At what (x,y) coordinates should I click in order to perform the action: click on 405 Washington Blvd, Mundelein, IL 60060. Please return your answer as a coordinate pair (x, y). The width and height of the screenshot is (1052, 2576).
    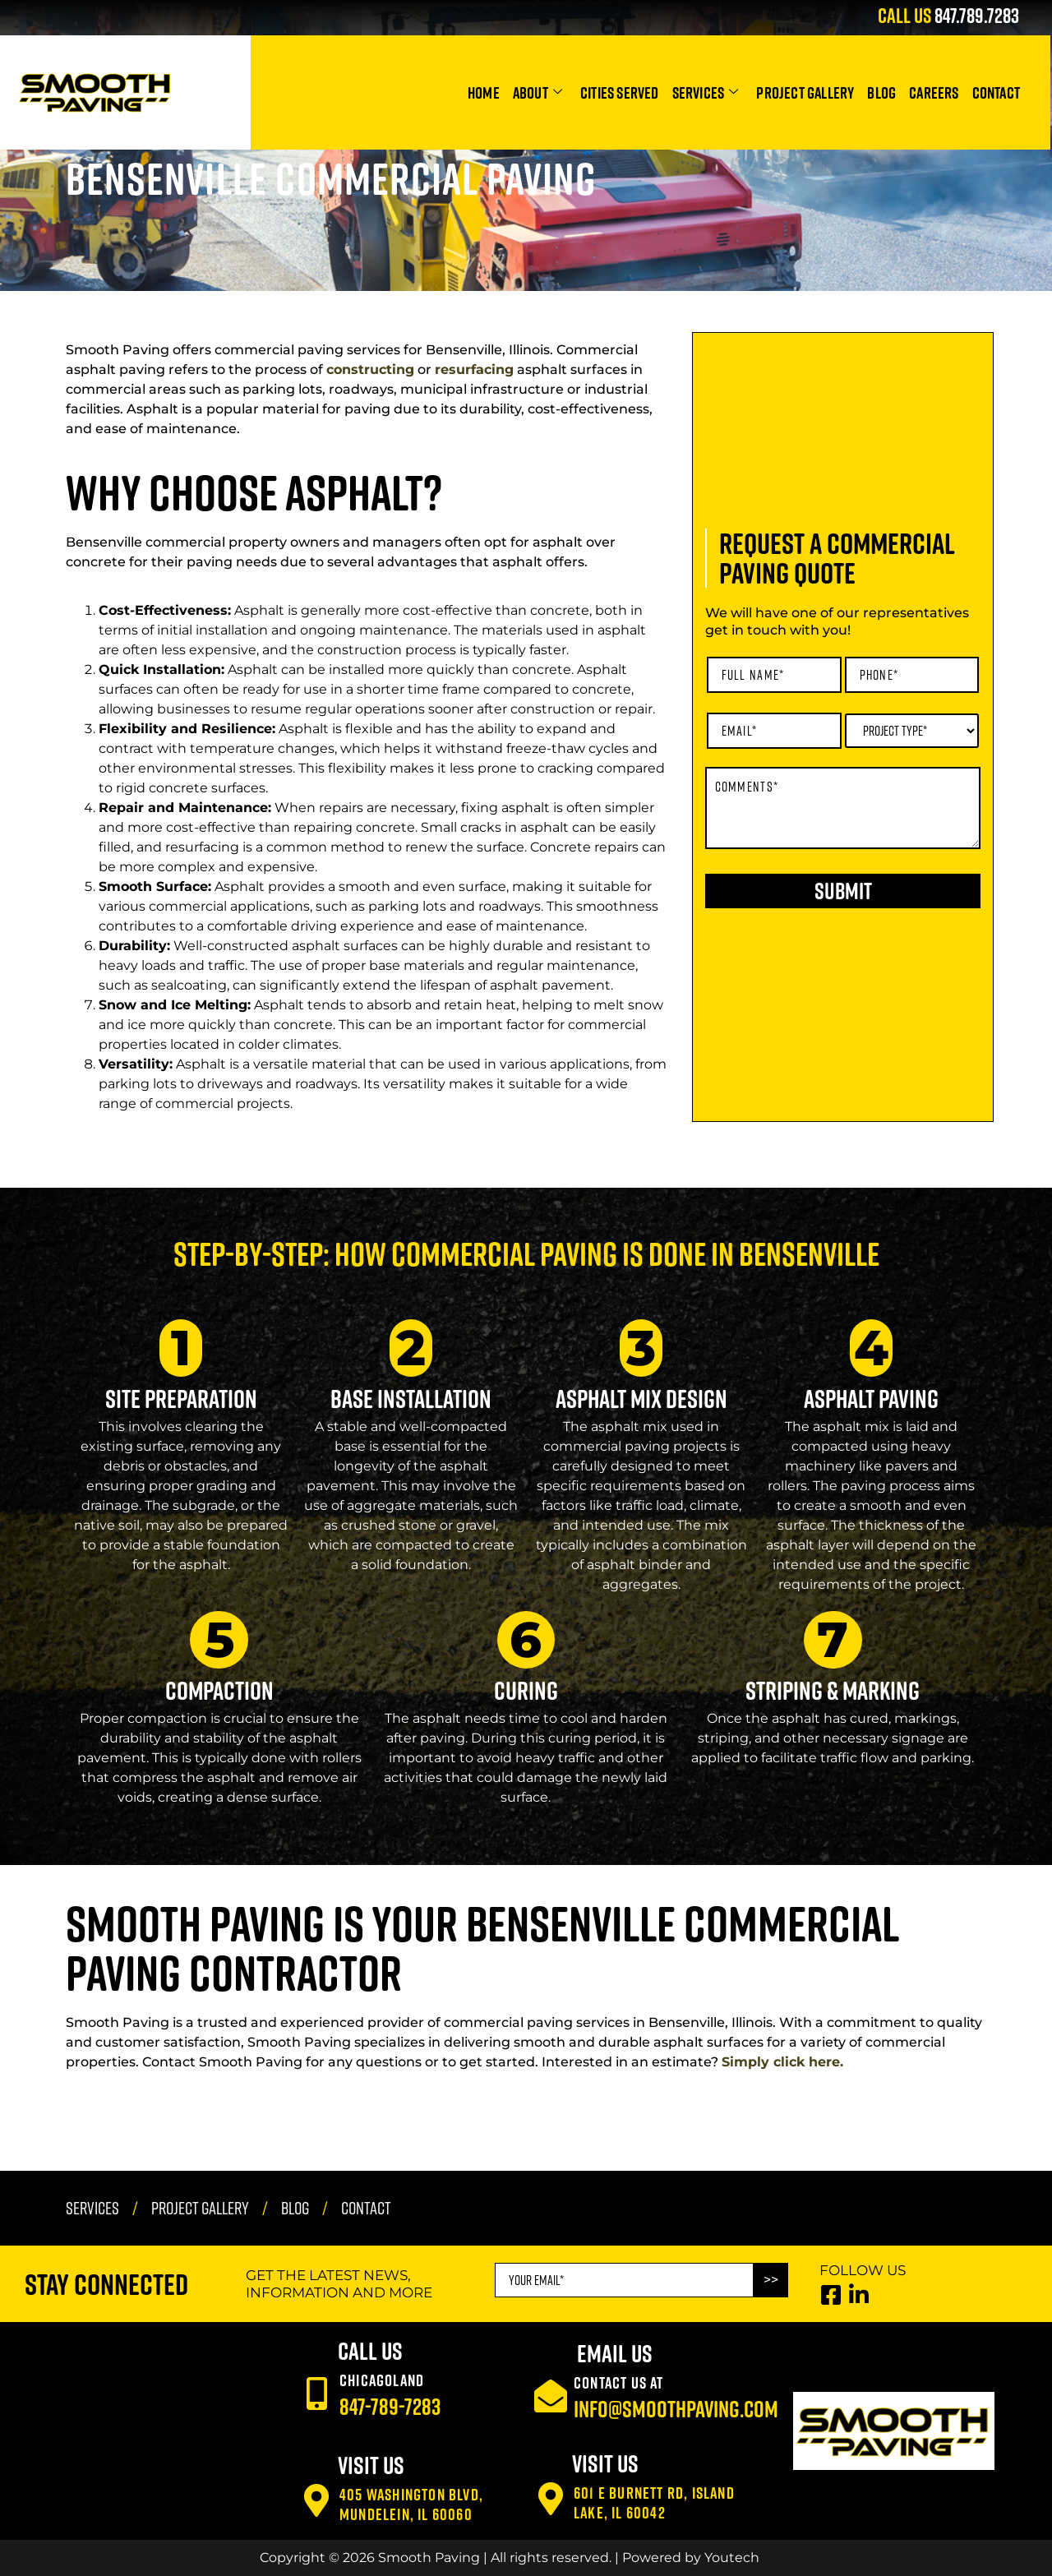
    Looking at the image, I should click on (411, 2503).